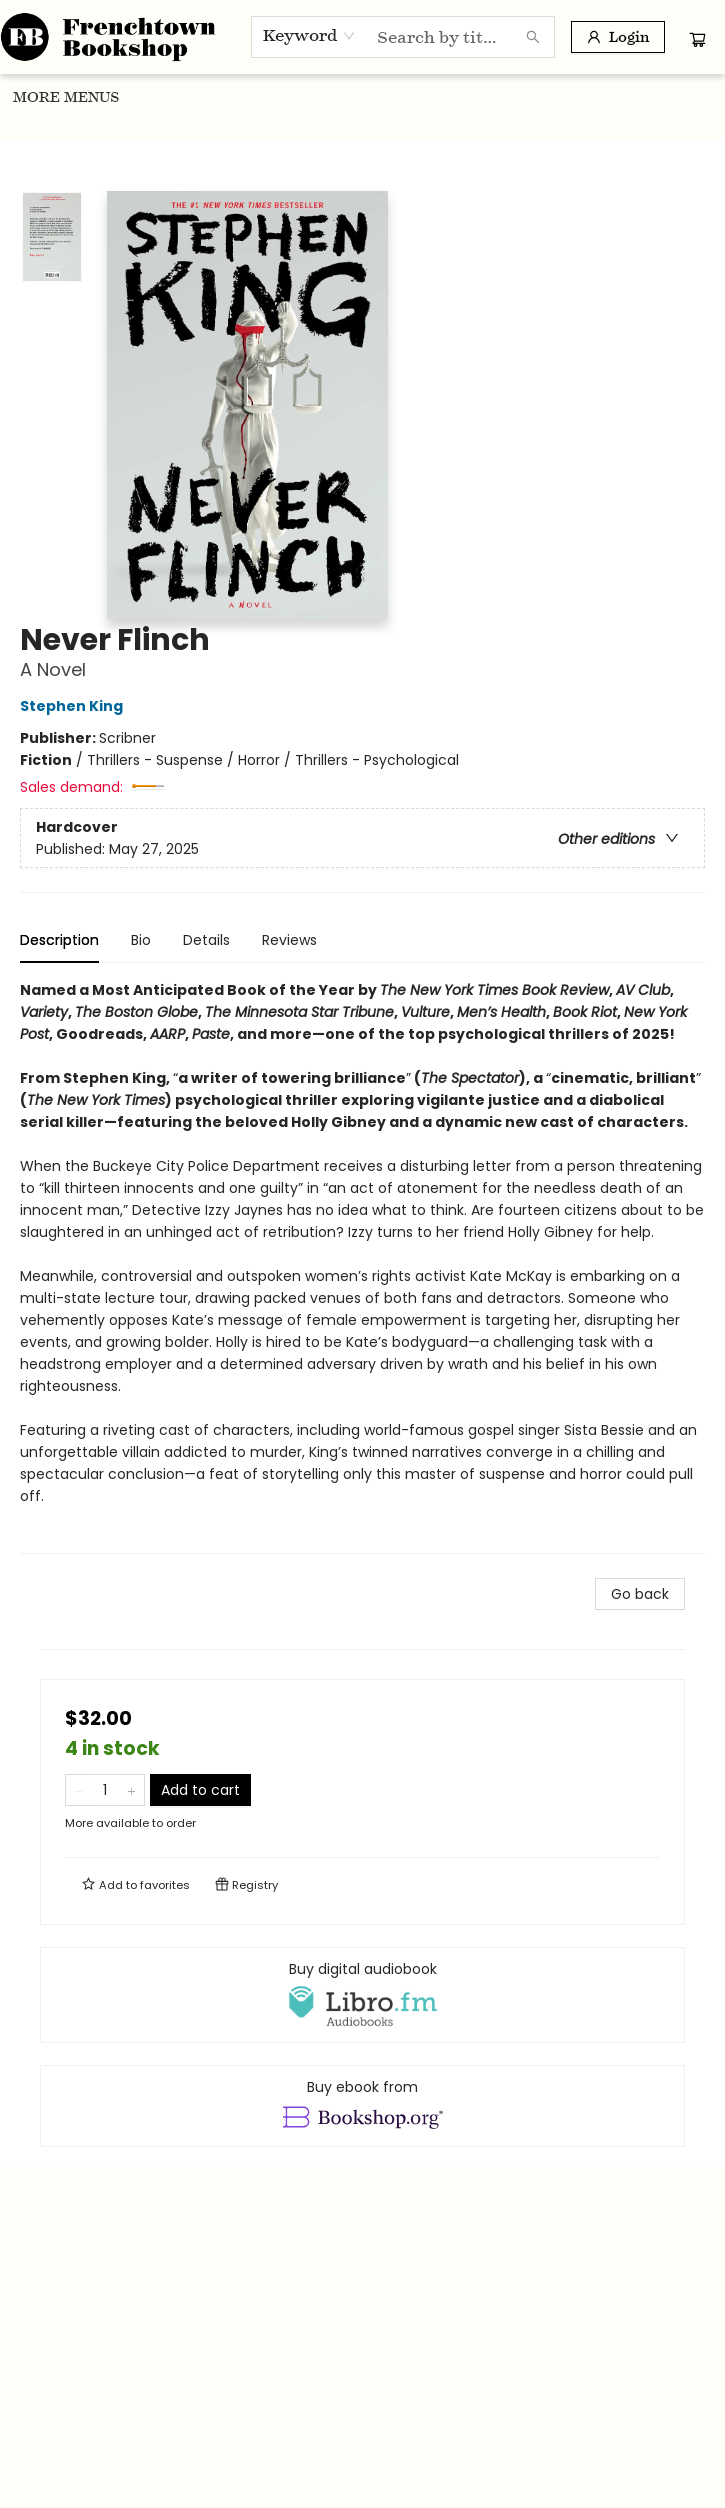 This screenshot has width=725, height=2508. What do you see at coordinates (533, 37) in the screenshot?
I see `[Search]` at bounding box center [533, 37].